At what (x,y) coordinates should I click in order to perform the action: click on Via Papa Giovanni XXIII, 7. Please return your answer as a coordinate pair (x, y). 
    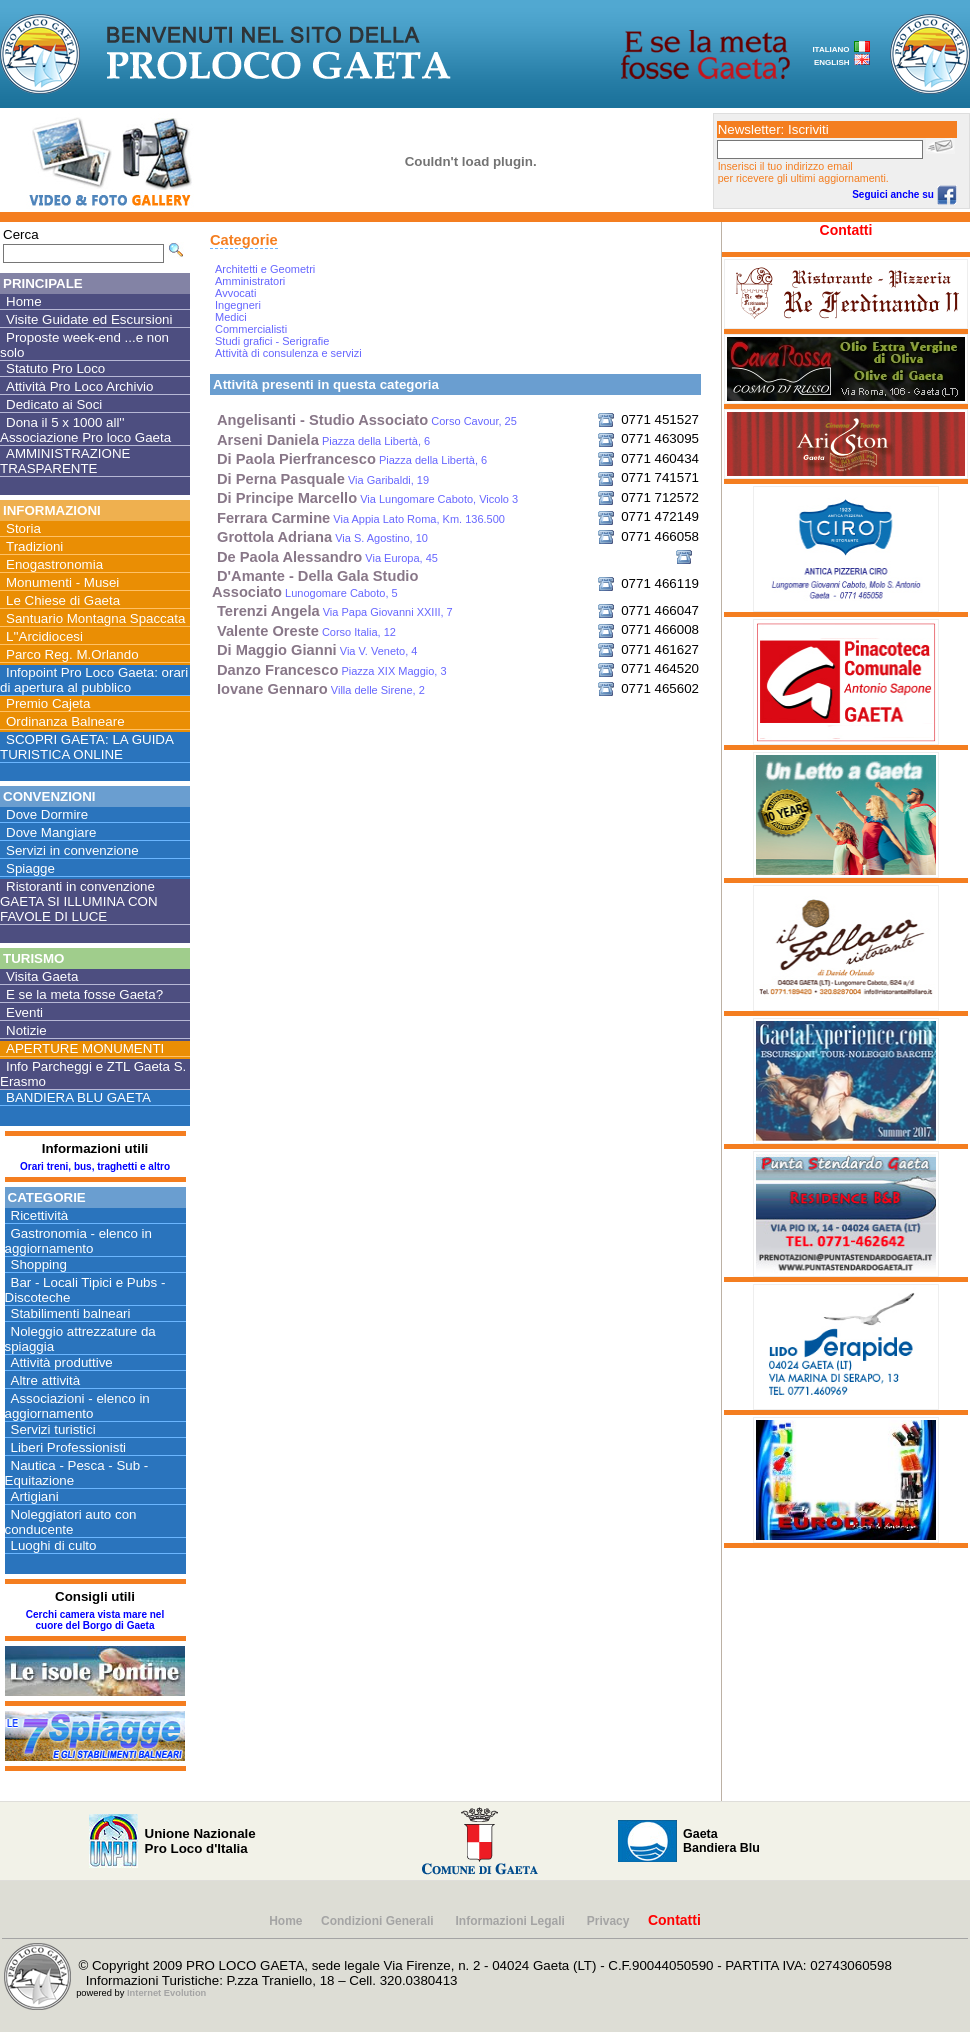
    Looking at the image, I should click on (335, 612).